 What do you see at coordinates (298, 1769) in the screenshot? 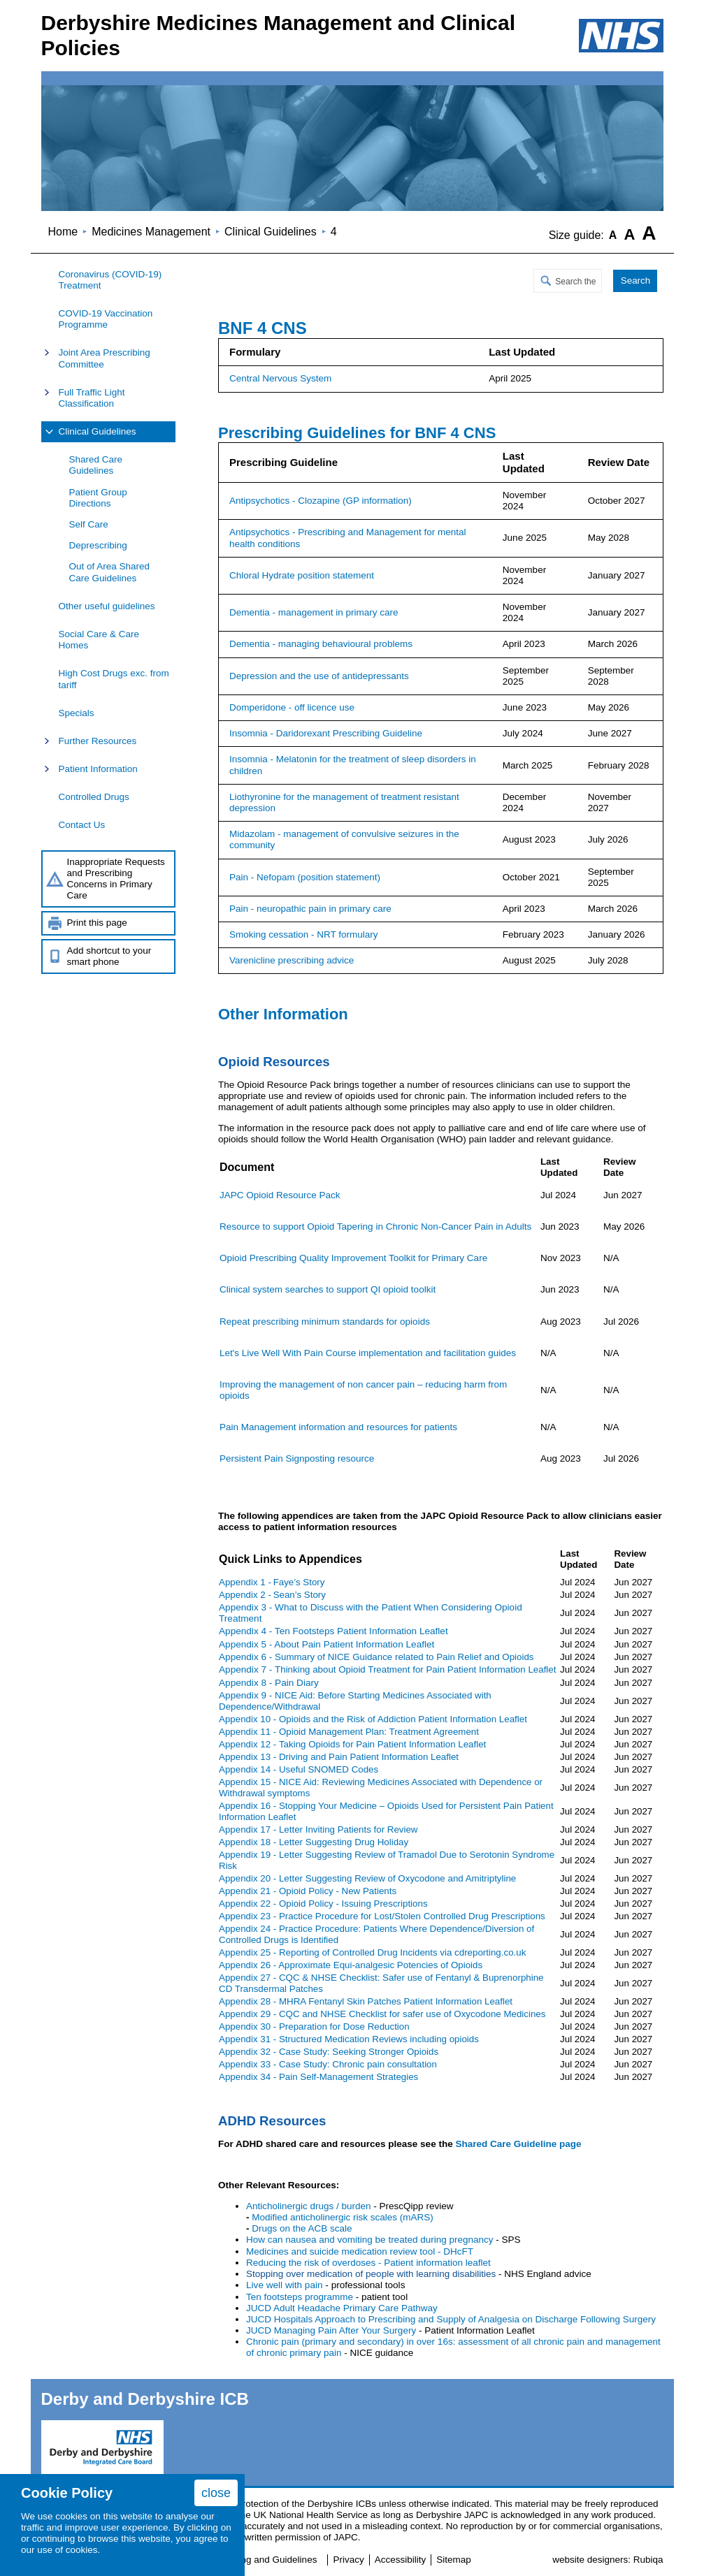
I see `Appendix 14 -` at bounding box center [298, 1769].